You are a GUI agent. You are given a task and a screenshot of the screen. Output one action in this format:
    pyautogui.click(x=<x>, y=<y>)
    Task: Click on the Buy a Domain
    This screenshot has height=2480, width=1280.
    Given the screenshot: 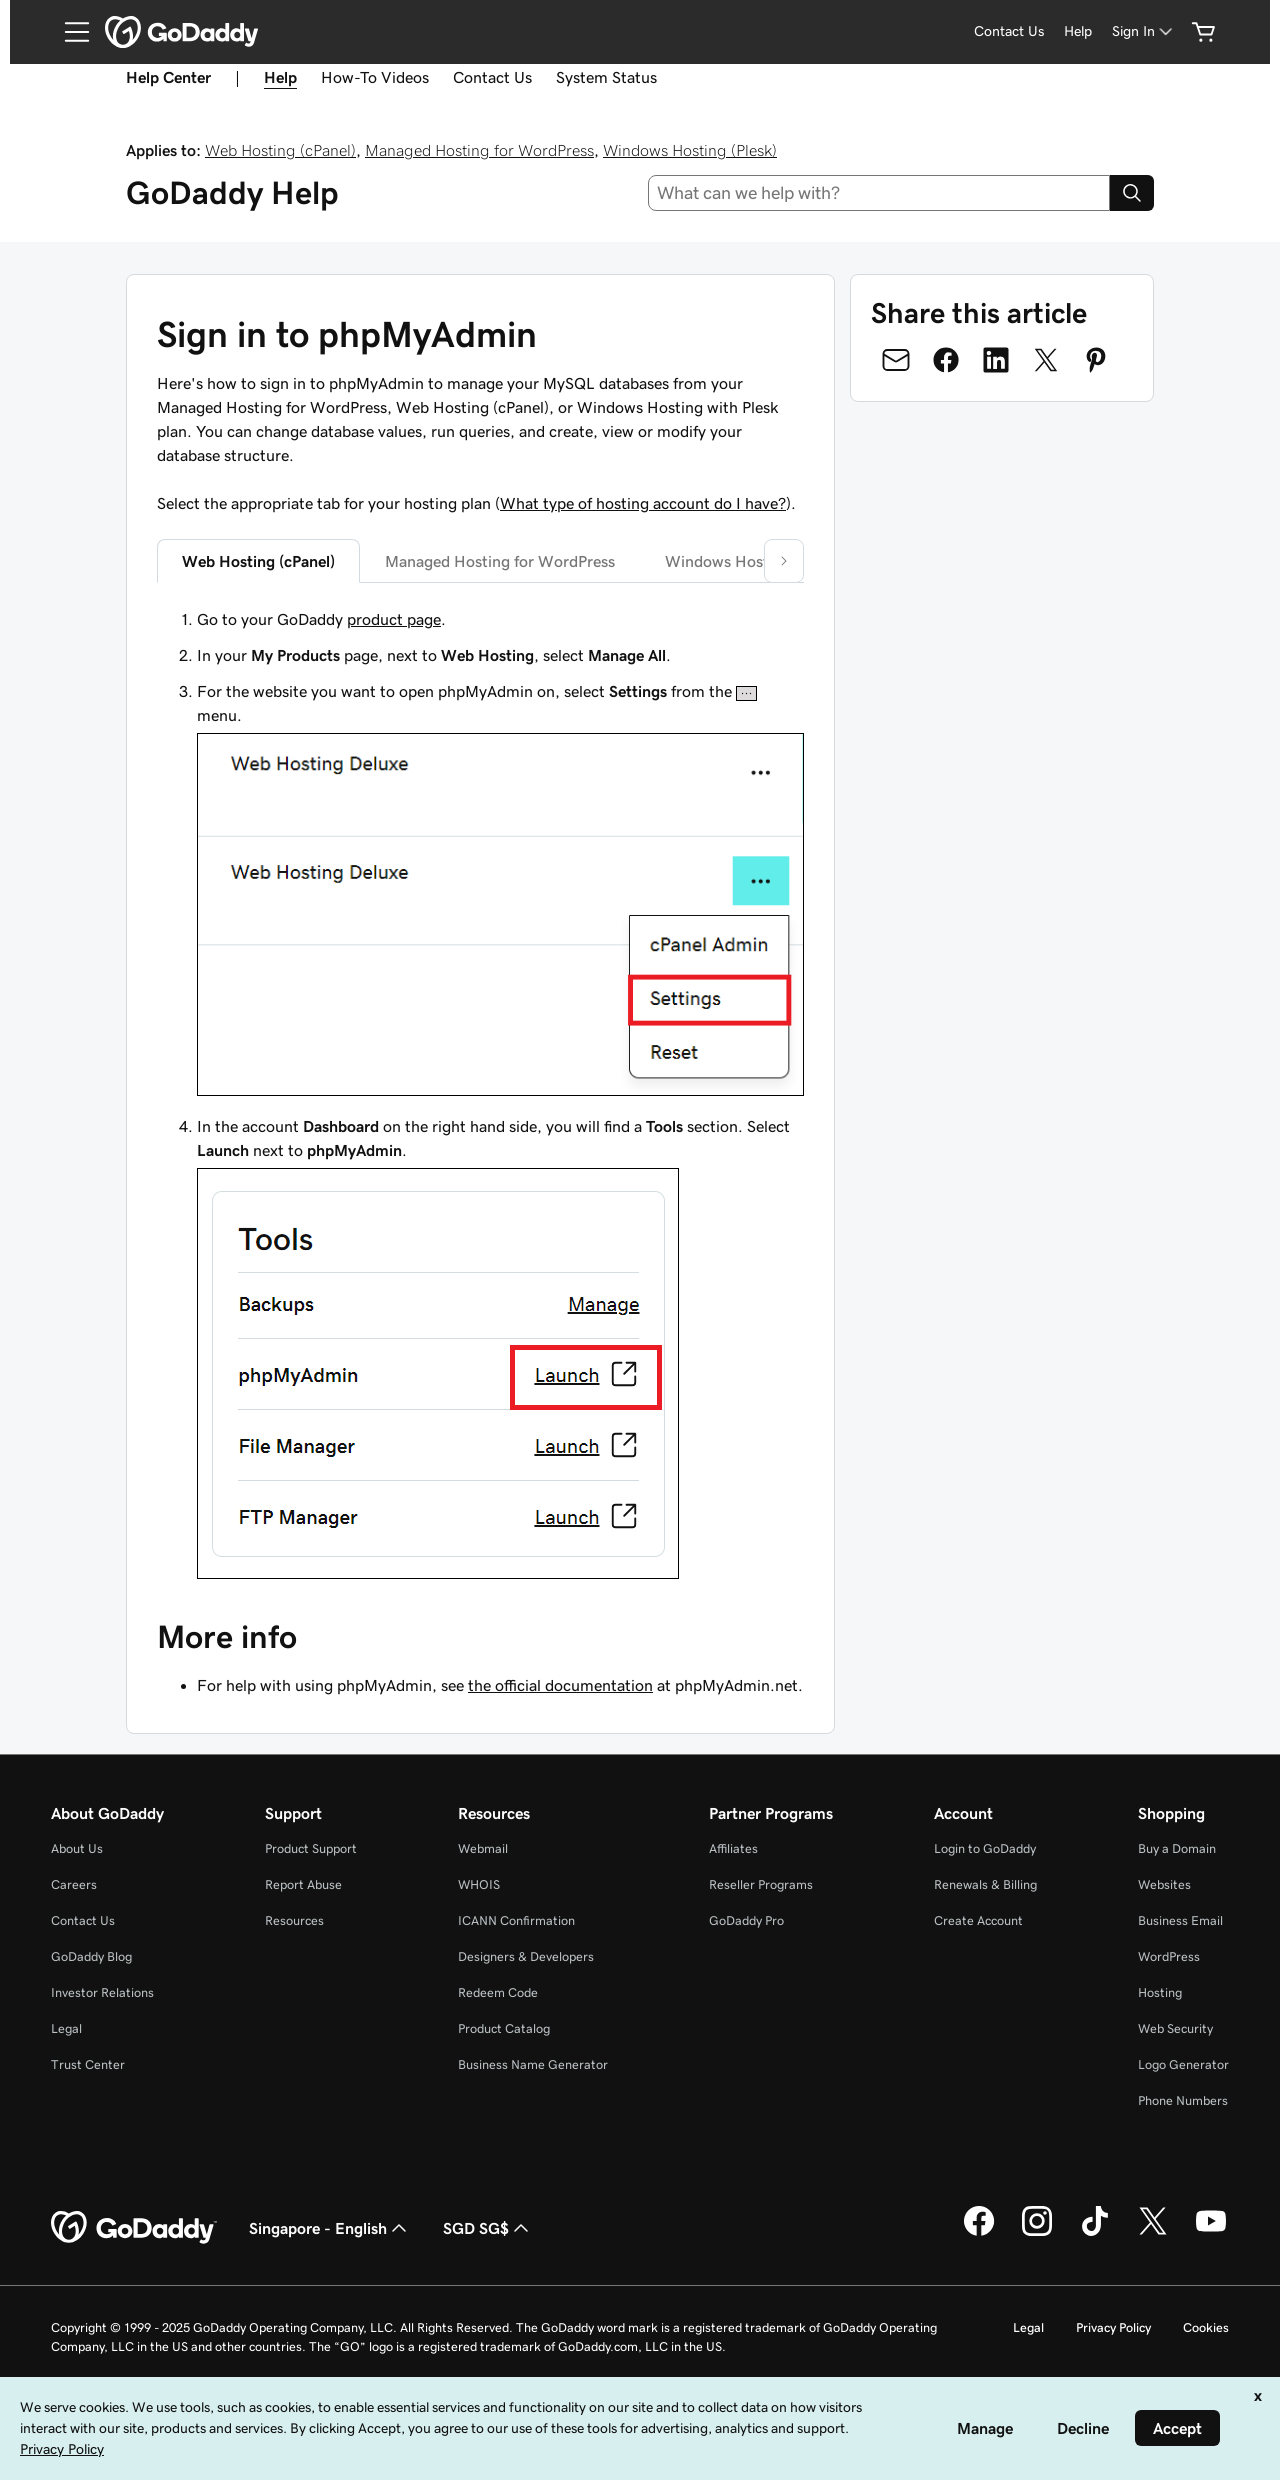 What is the action you would take?
    pyautogui.click(x=1177, y=1848)
    